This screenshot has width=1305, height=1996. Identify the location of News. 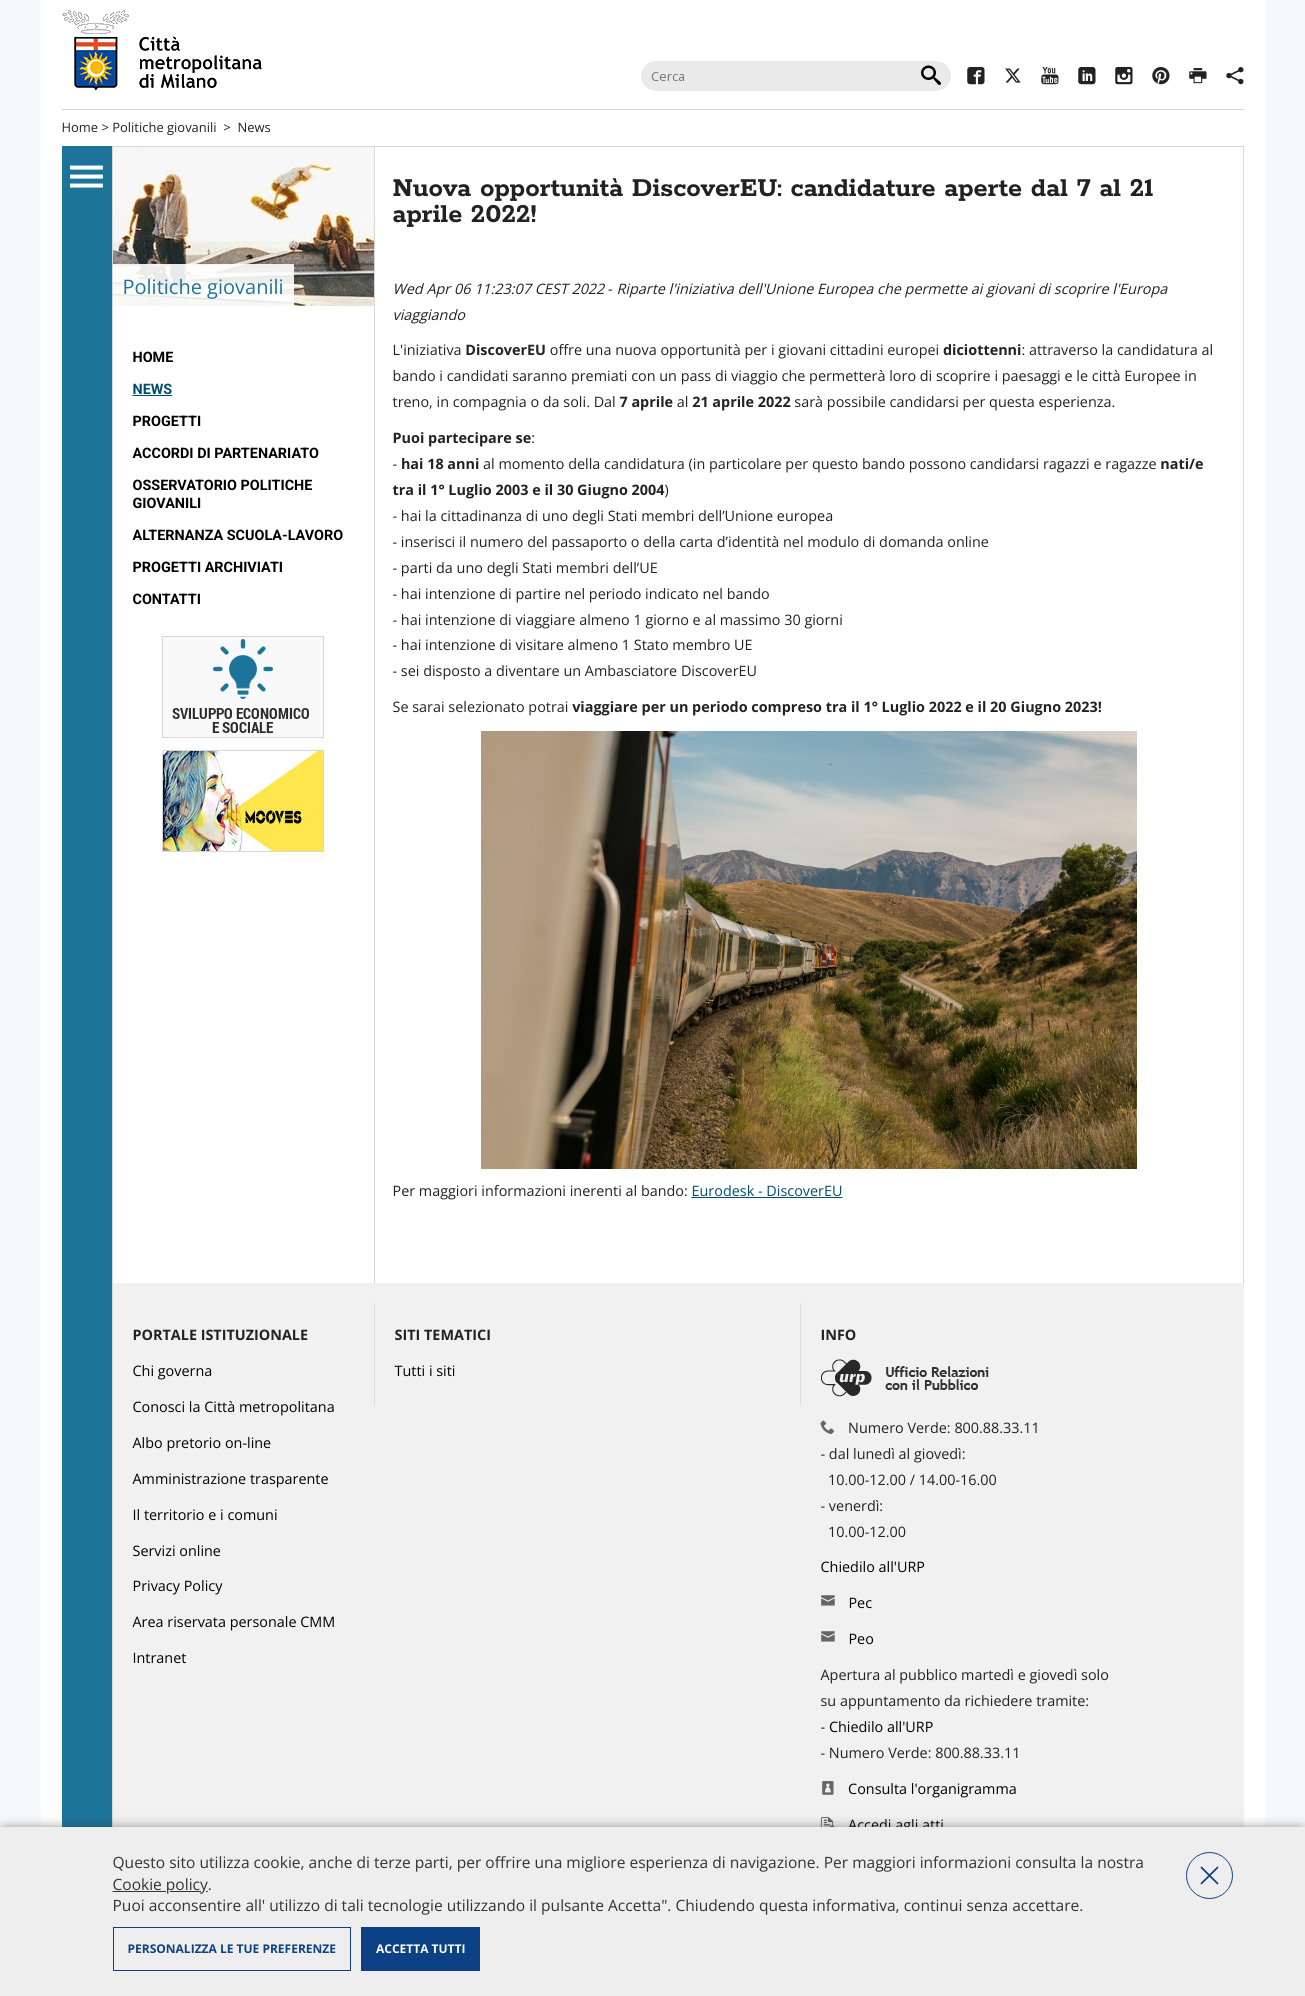
(253, 127).